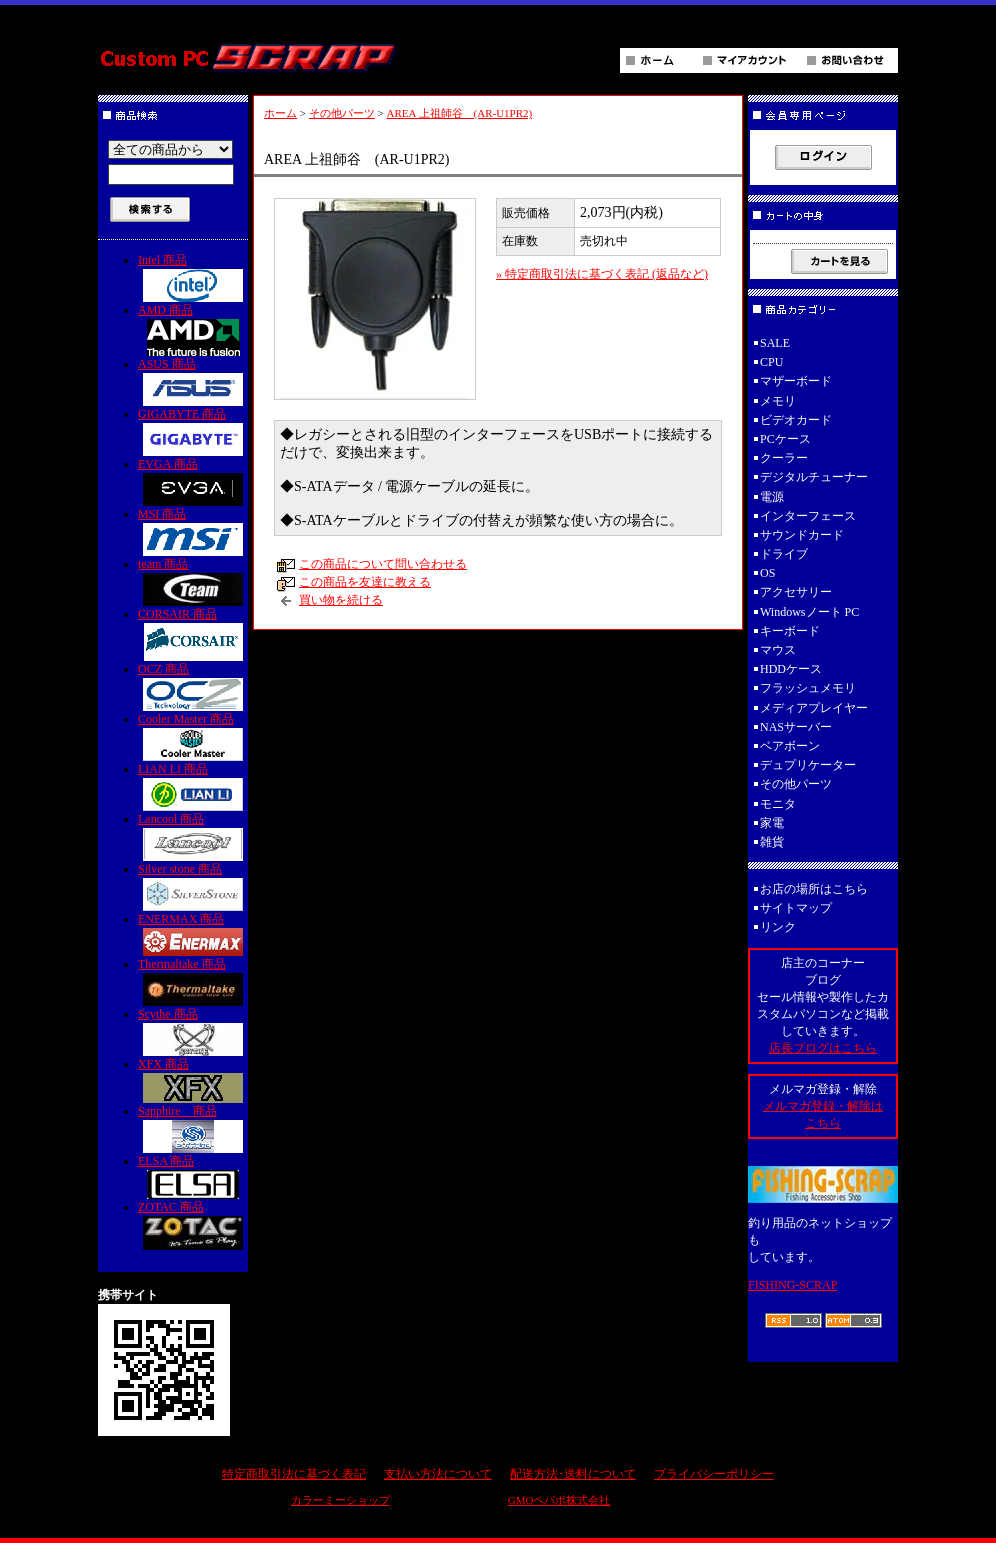 Image resolution: width=996 pixels, height=1543 pixels. I want to click on FISHING-SCRAP, so click(792, 1285).